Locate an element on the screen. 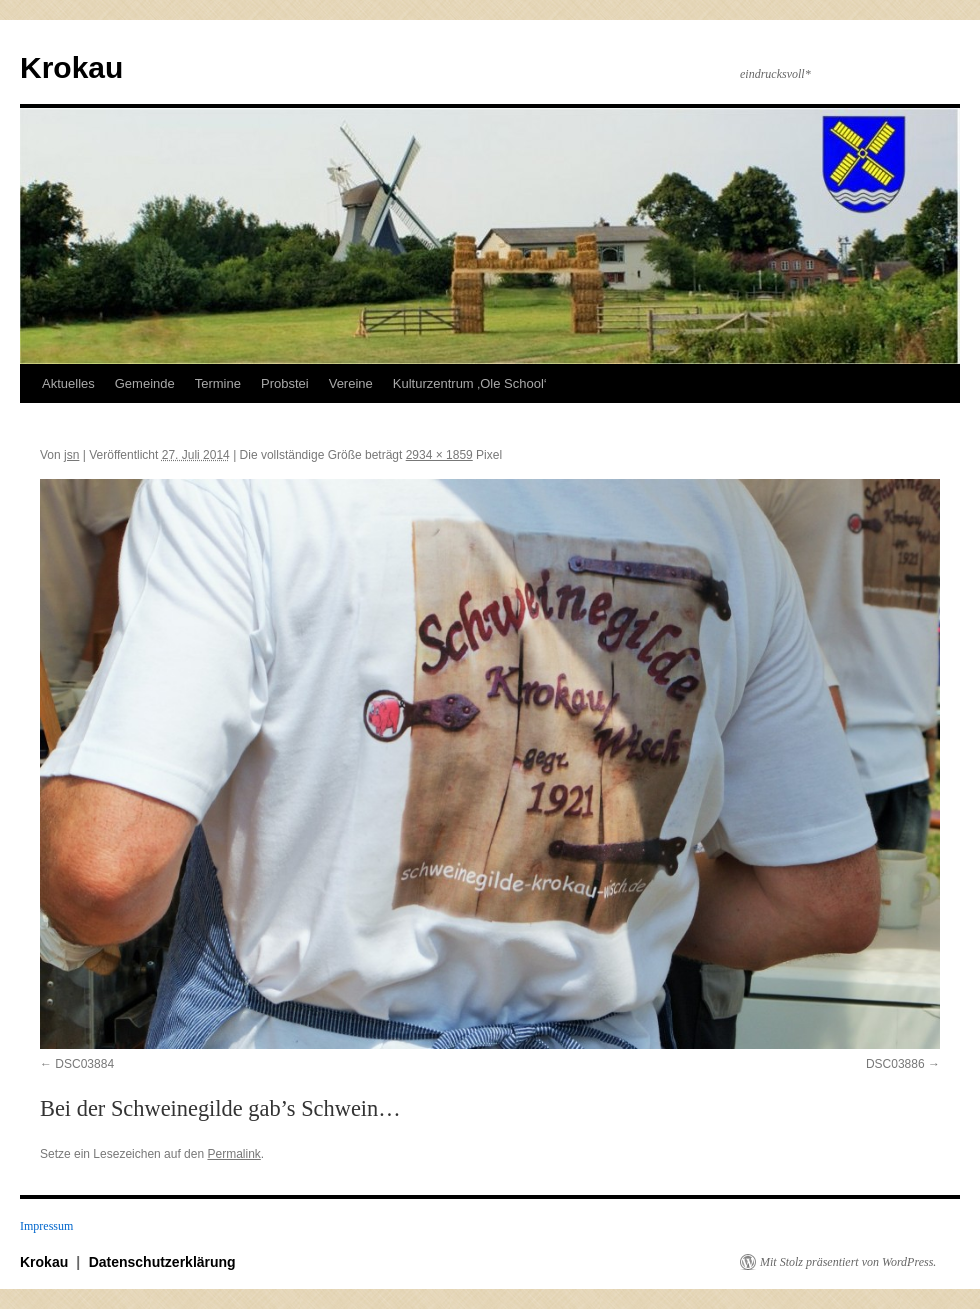 The image size is (980, 1309). Permalink is located at coordinates (233, 1154).